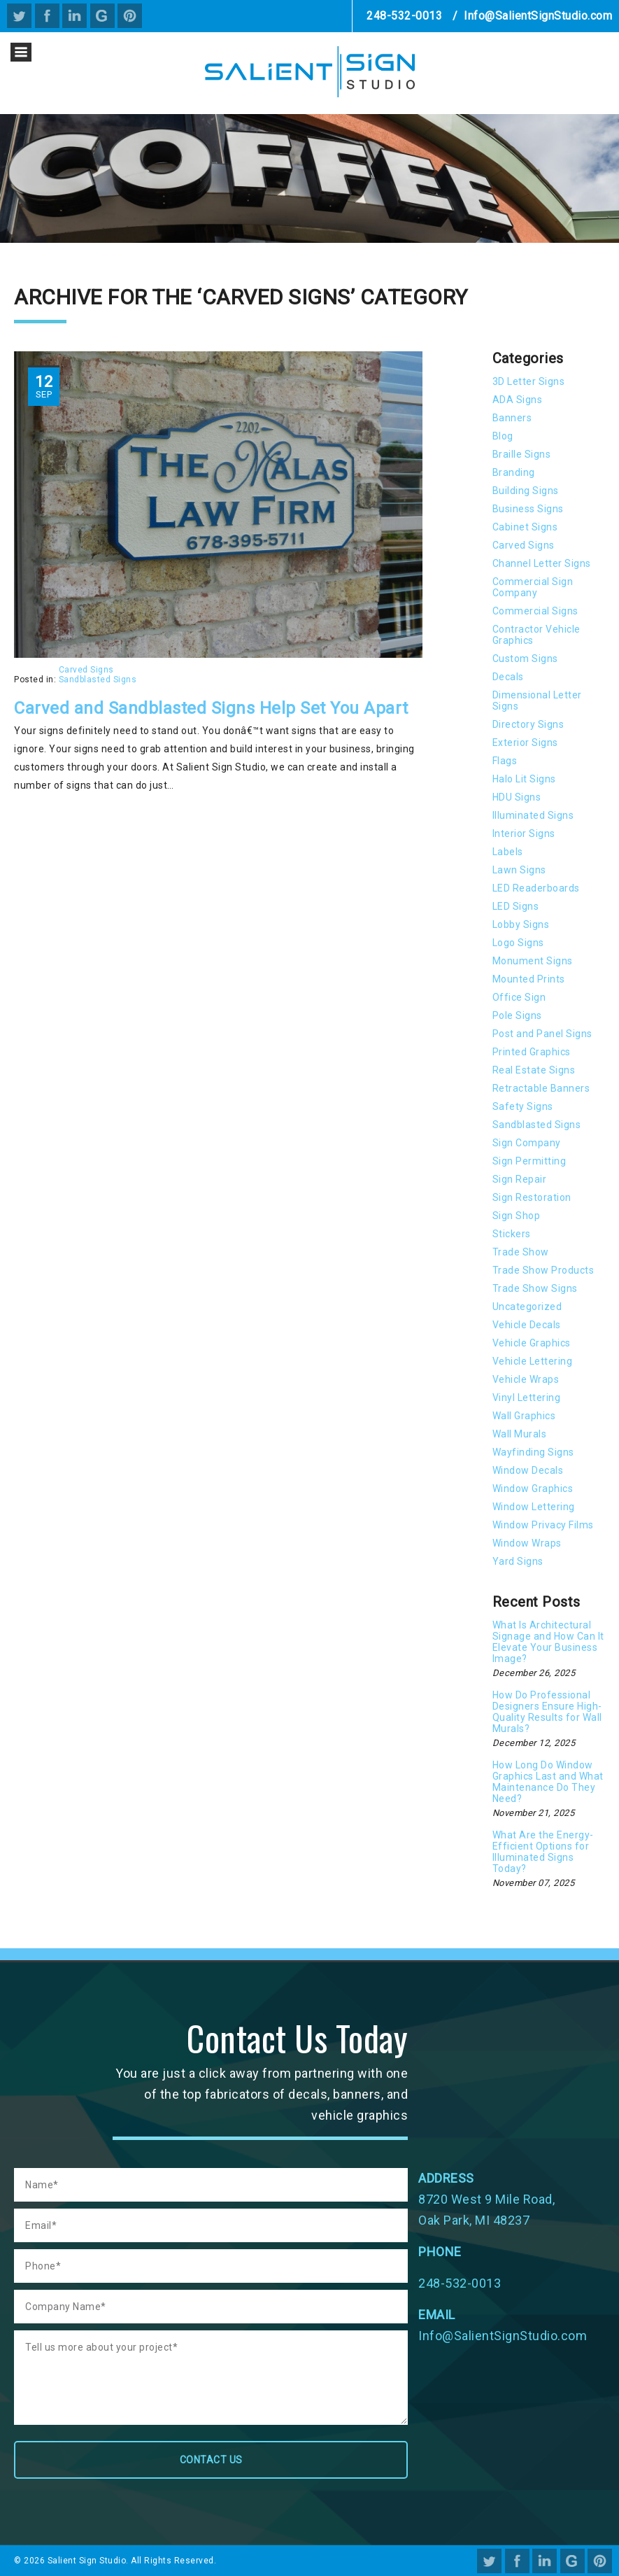 The height and width of the screenshot is (2576, 619). What do you see at coordinates (511, 1233) in the screenshot?
I see `Stickers` at bounding box center [511, 1233].